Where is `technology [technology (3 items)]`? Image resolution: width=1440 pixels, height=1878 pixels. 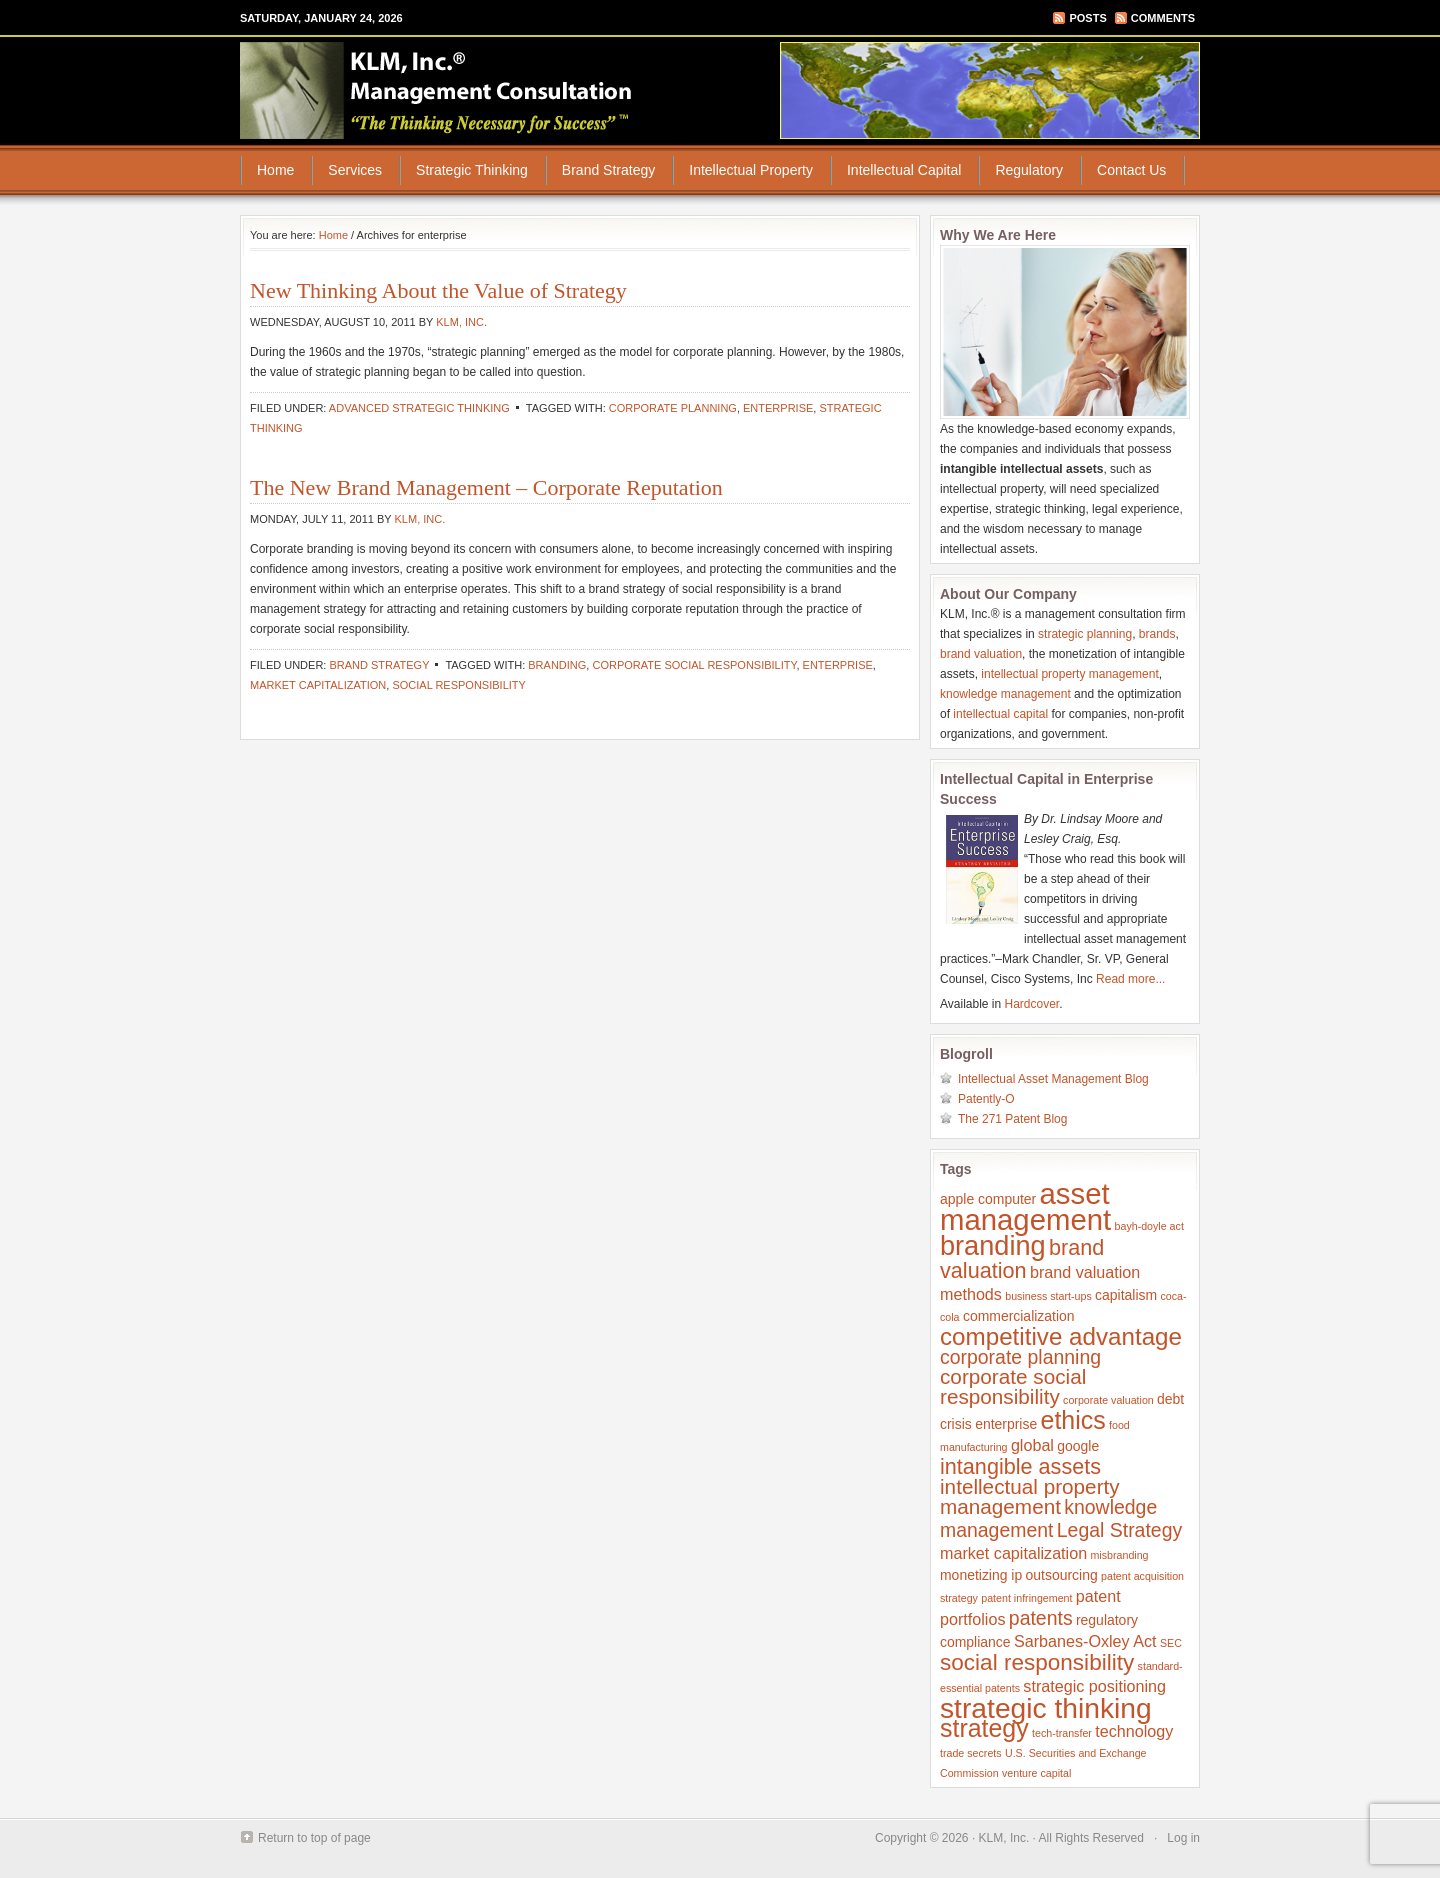
technology [technology (3 items)] is located at coordinates (1134, 1731).